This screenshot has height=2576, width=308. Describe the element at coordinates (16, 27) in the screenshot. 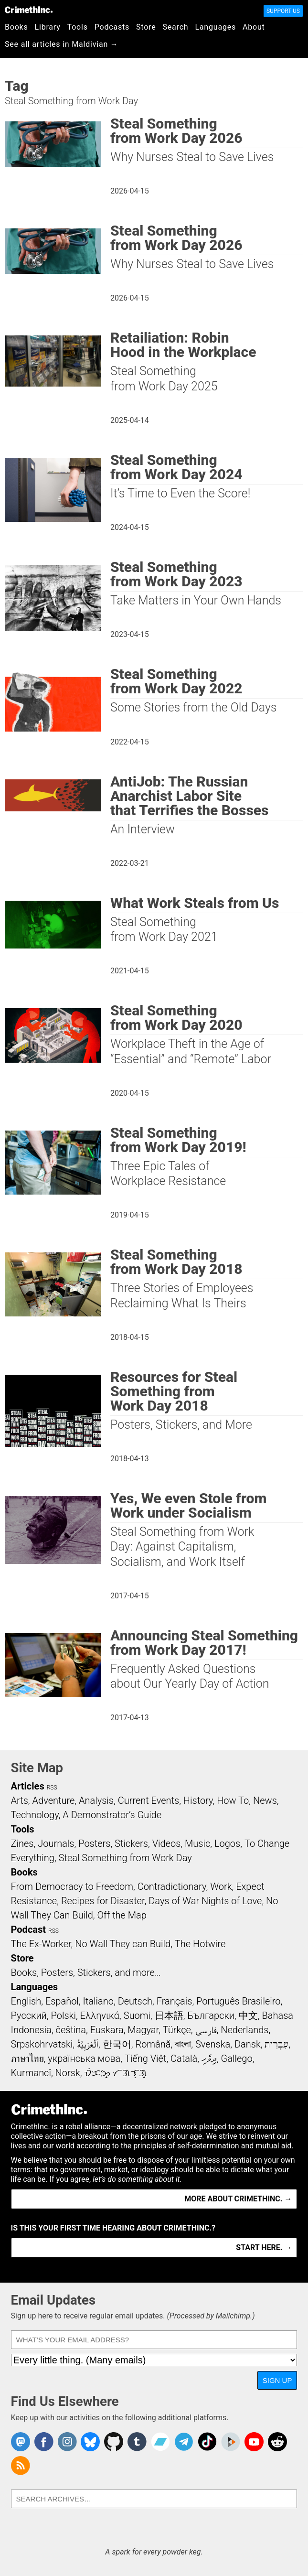

I see `Books` at that location.